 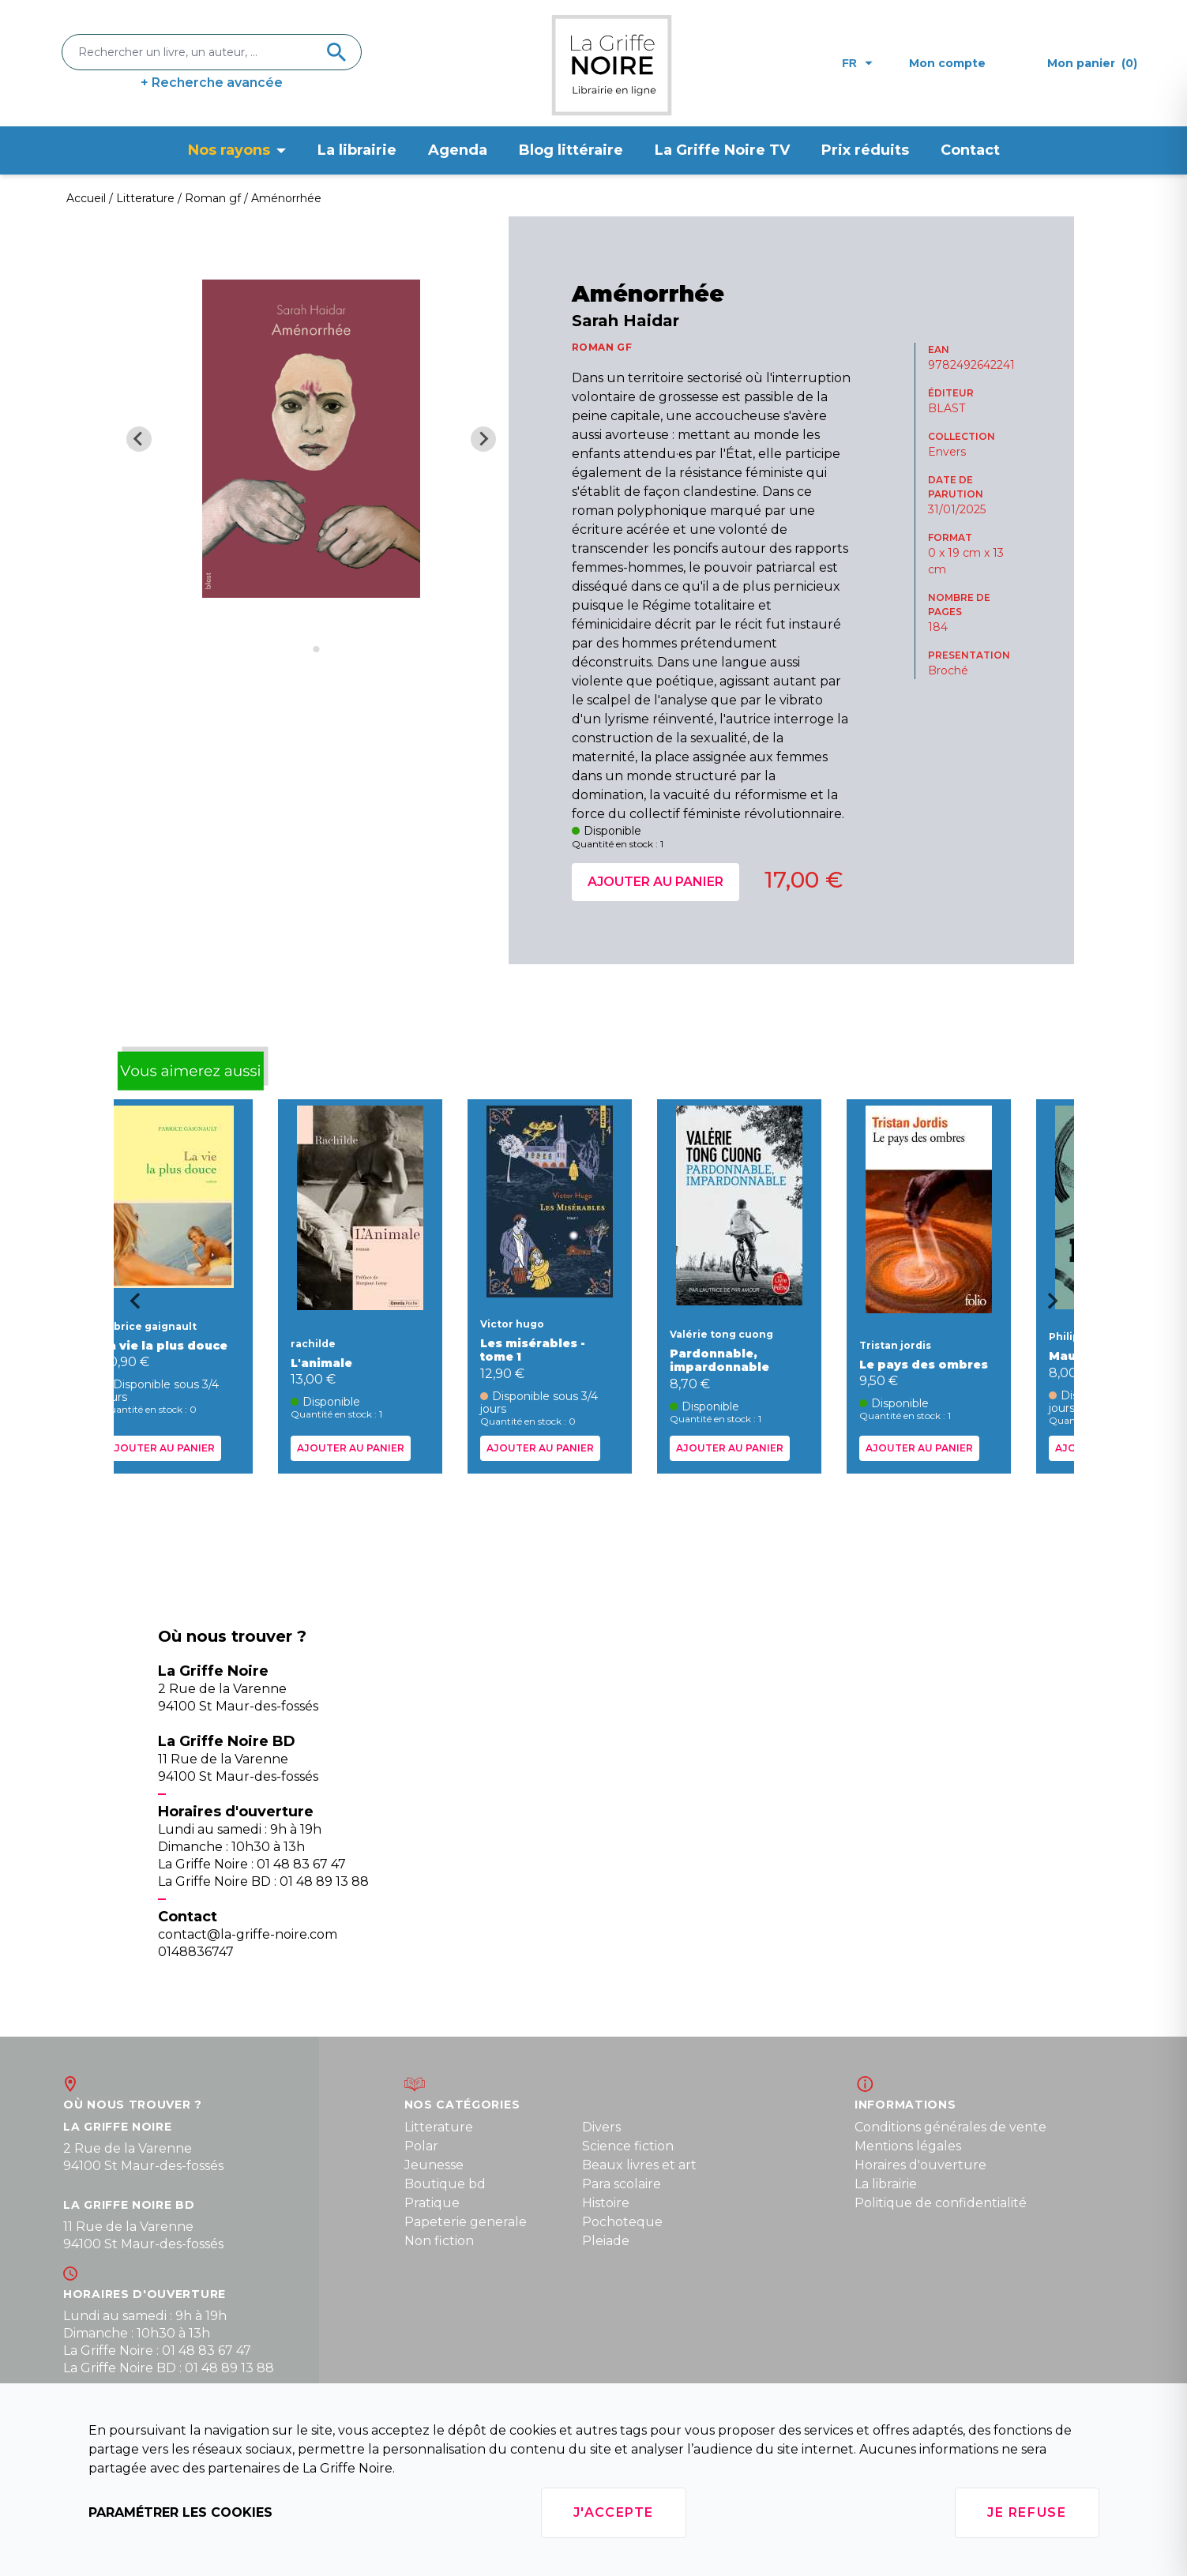 I want to click on Agenda, so click(x=457, y=150).